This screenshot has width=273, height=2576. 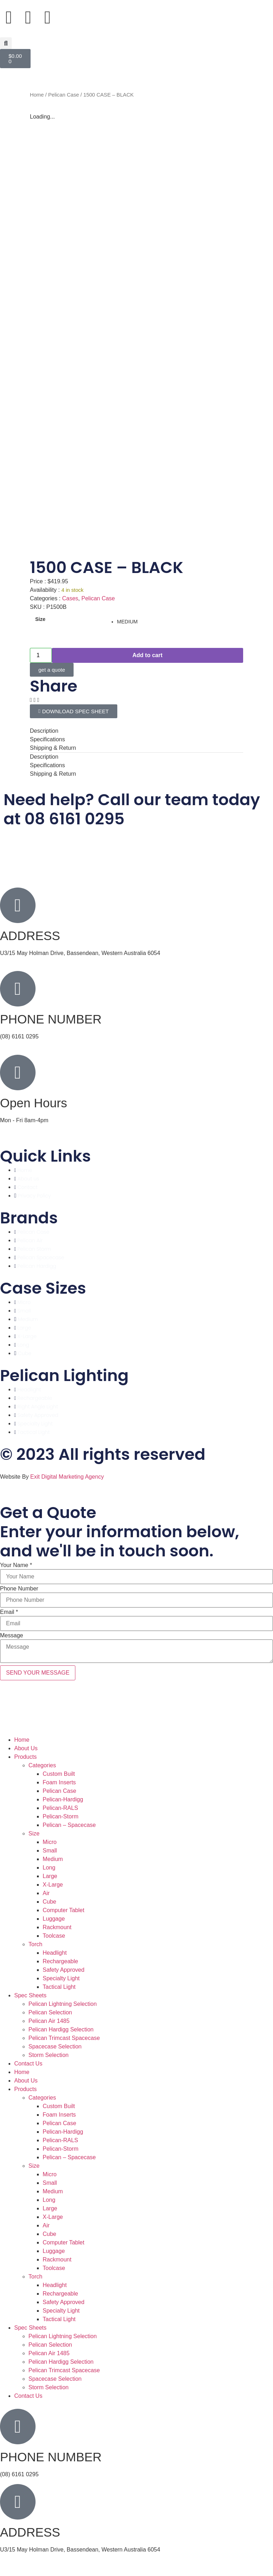 What do you see at coordinates (30, 1995) in the screenshot?
I see `Spec Sheets` at bounding box center [30, 1995].